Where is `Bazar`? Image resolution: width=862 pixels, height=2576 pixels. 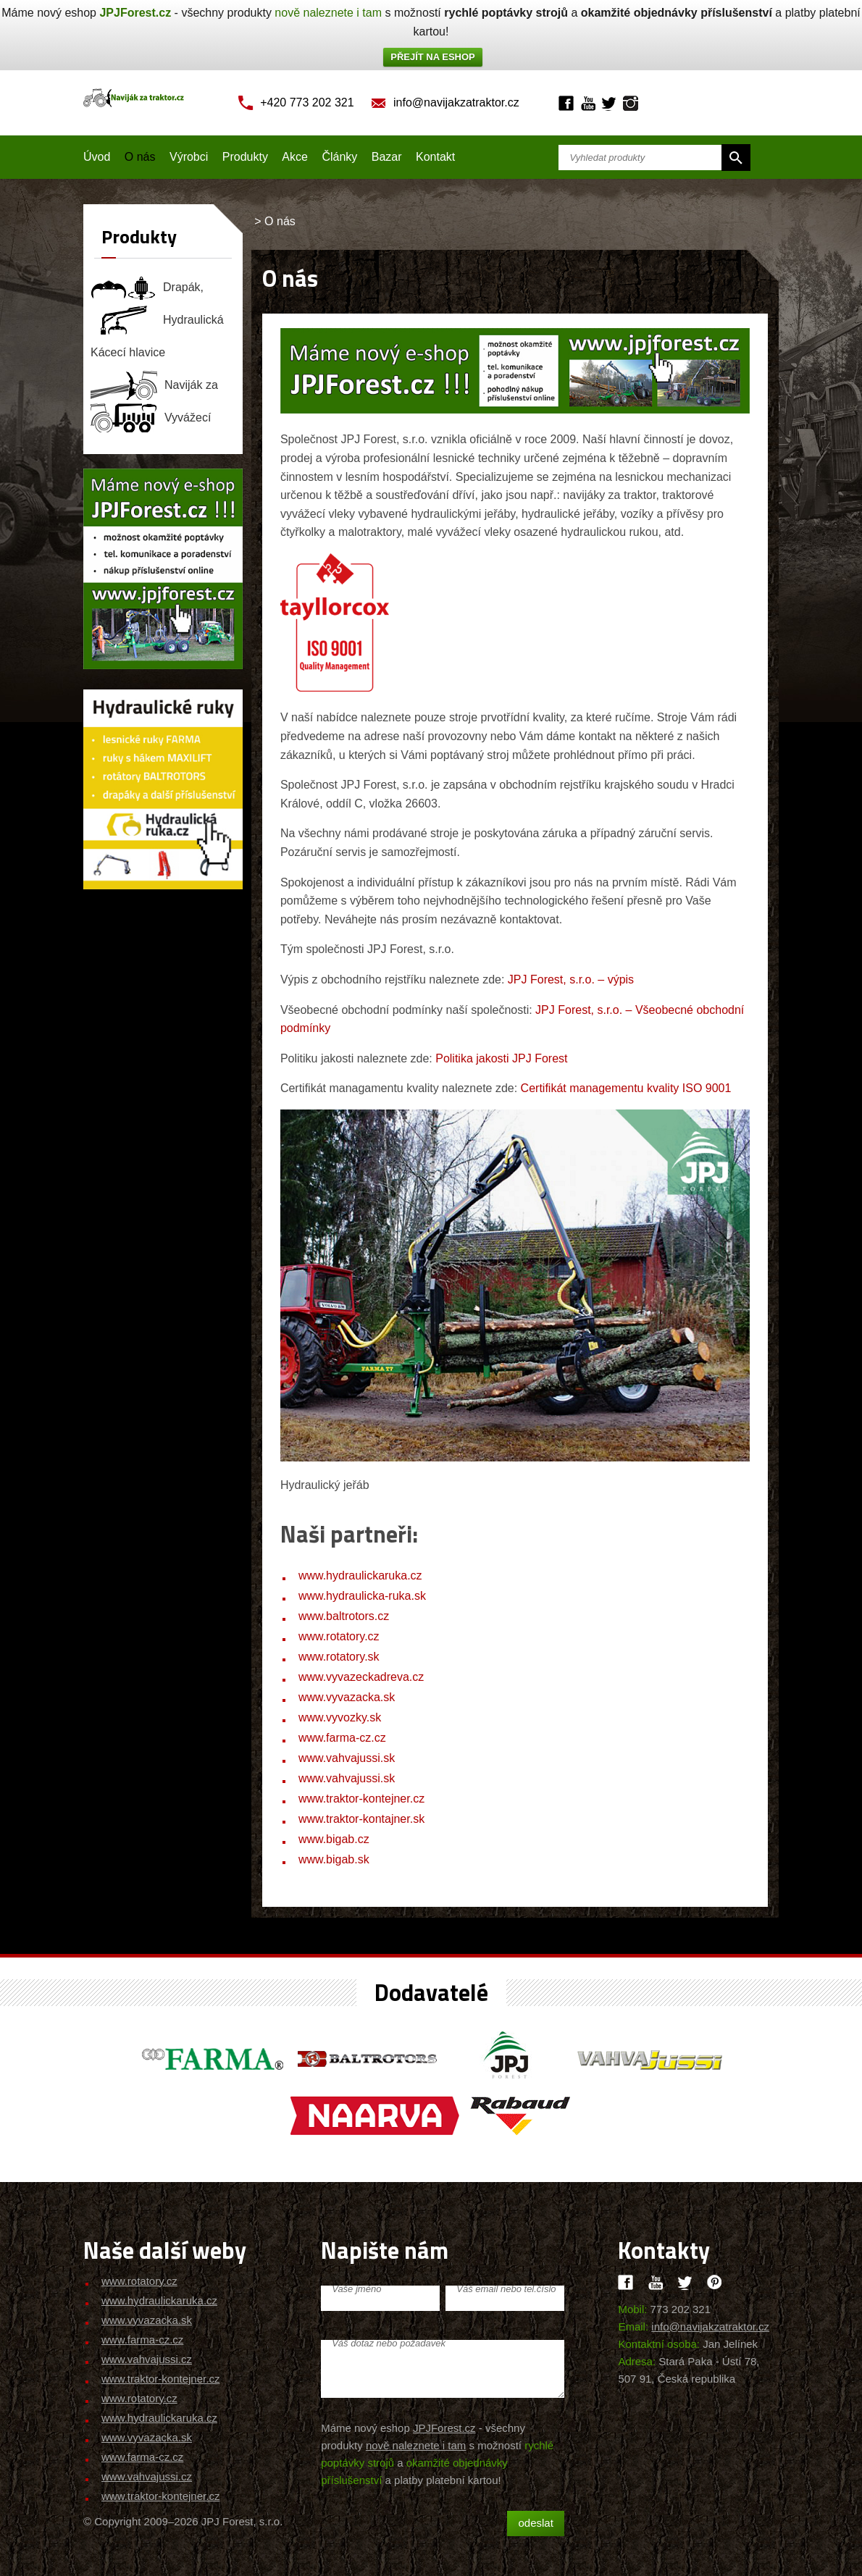
Bazar is located at coordinates (387, 157).